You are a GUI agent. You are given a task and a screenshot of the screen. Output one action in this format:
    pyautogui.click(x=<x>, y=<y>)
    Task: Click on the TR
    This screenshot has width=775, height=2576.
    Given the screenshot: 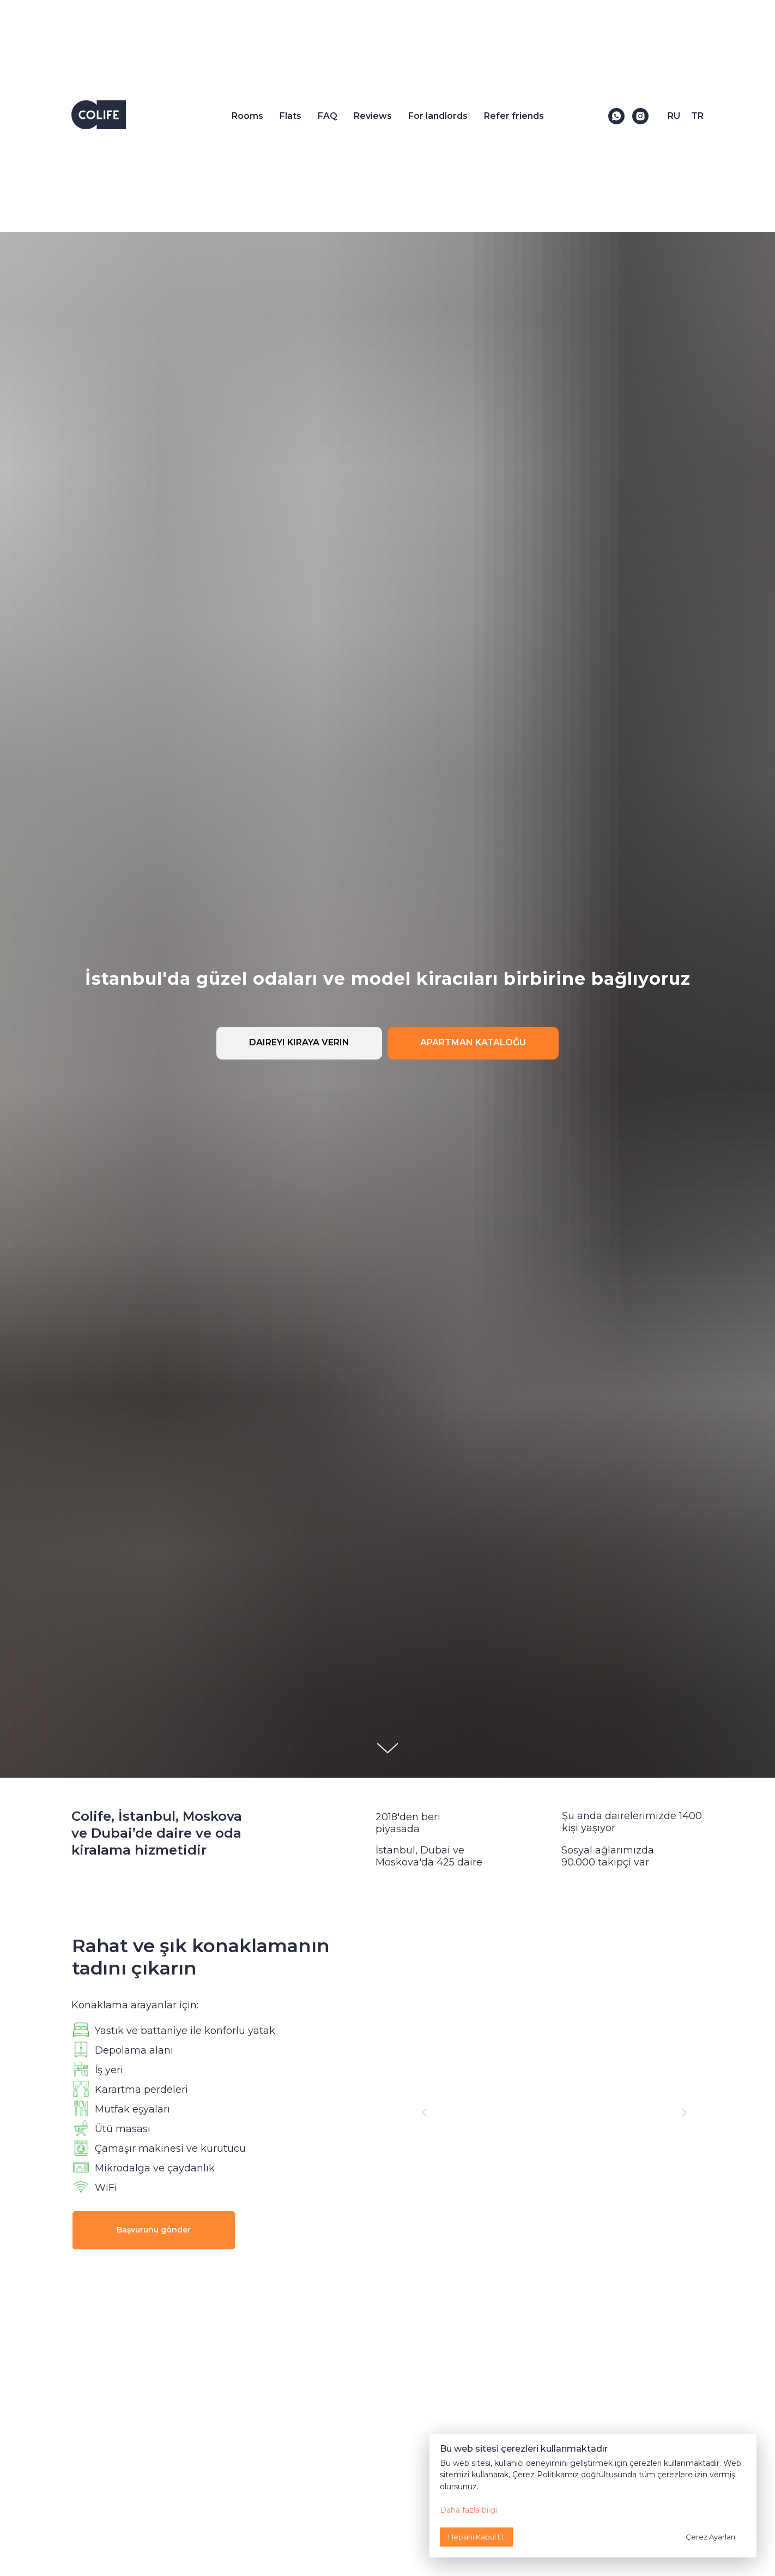 What is the action you would take?
    pyautogui.click(x=697, y=116)
    